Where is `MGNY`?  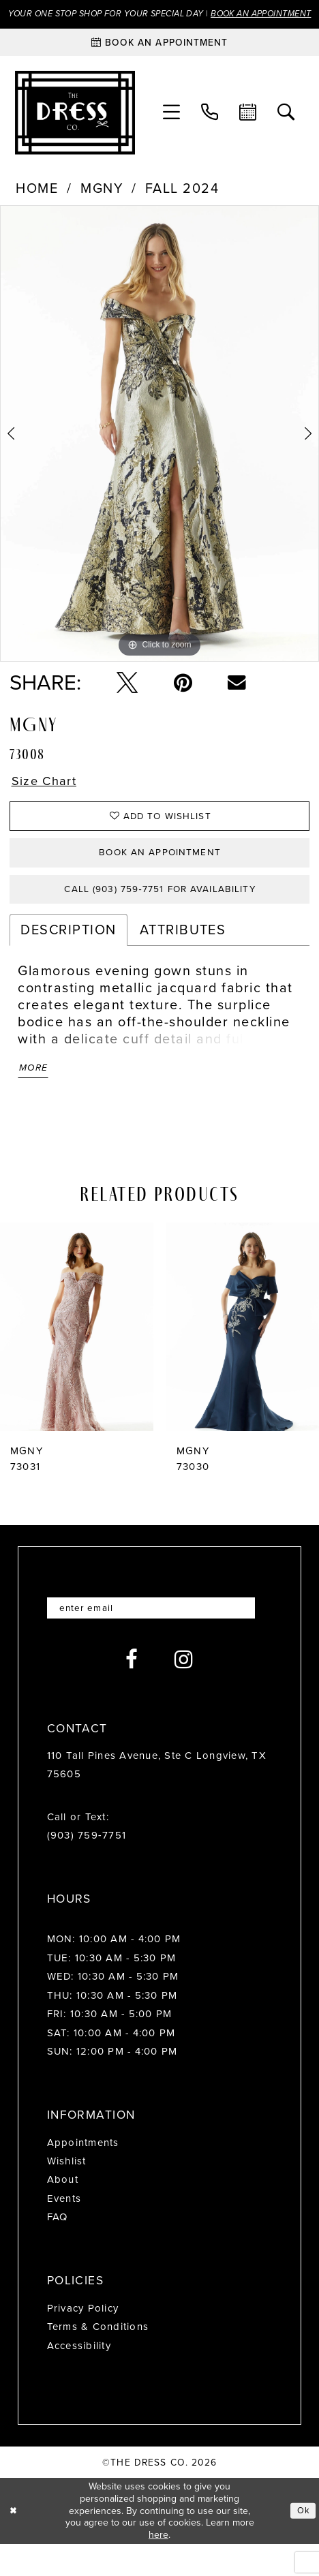
MGNY is located at coordinates (101, 204).